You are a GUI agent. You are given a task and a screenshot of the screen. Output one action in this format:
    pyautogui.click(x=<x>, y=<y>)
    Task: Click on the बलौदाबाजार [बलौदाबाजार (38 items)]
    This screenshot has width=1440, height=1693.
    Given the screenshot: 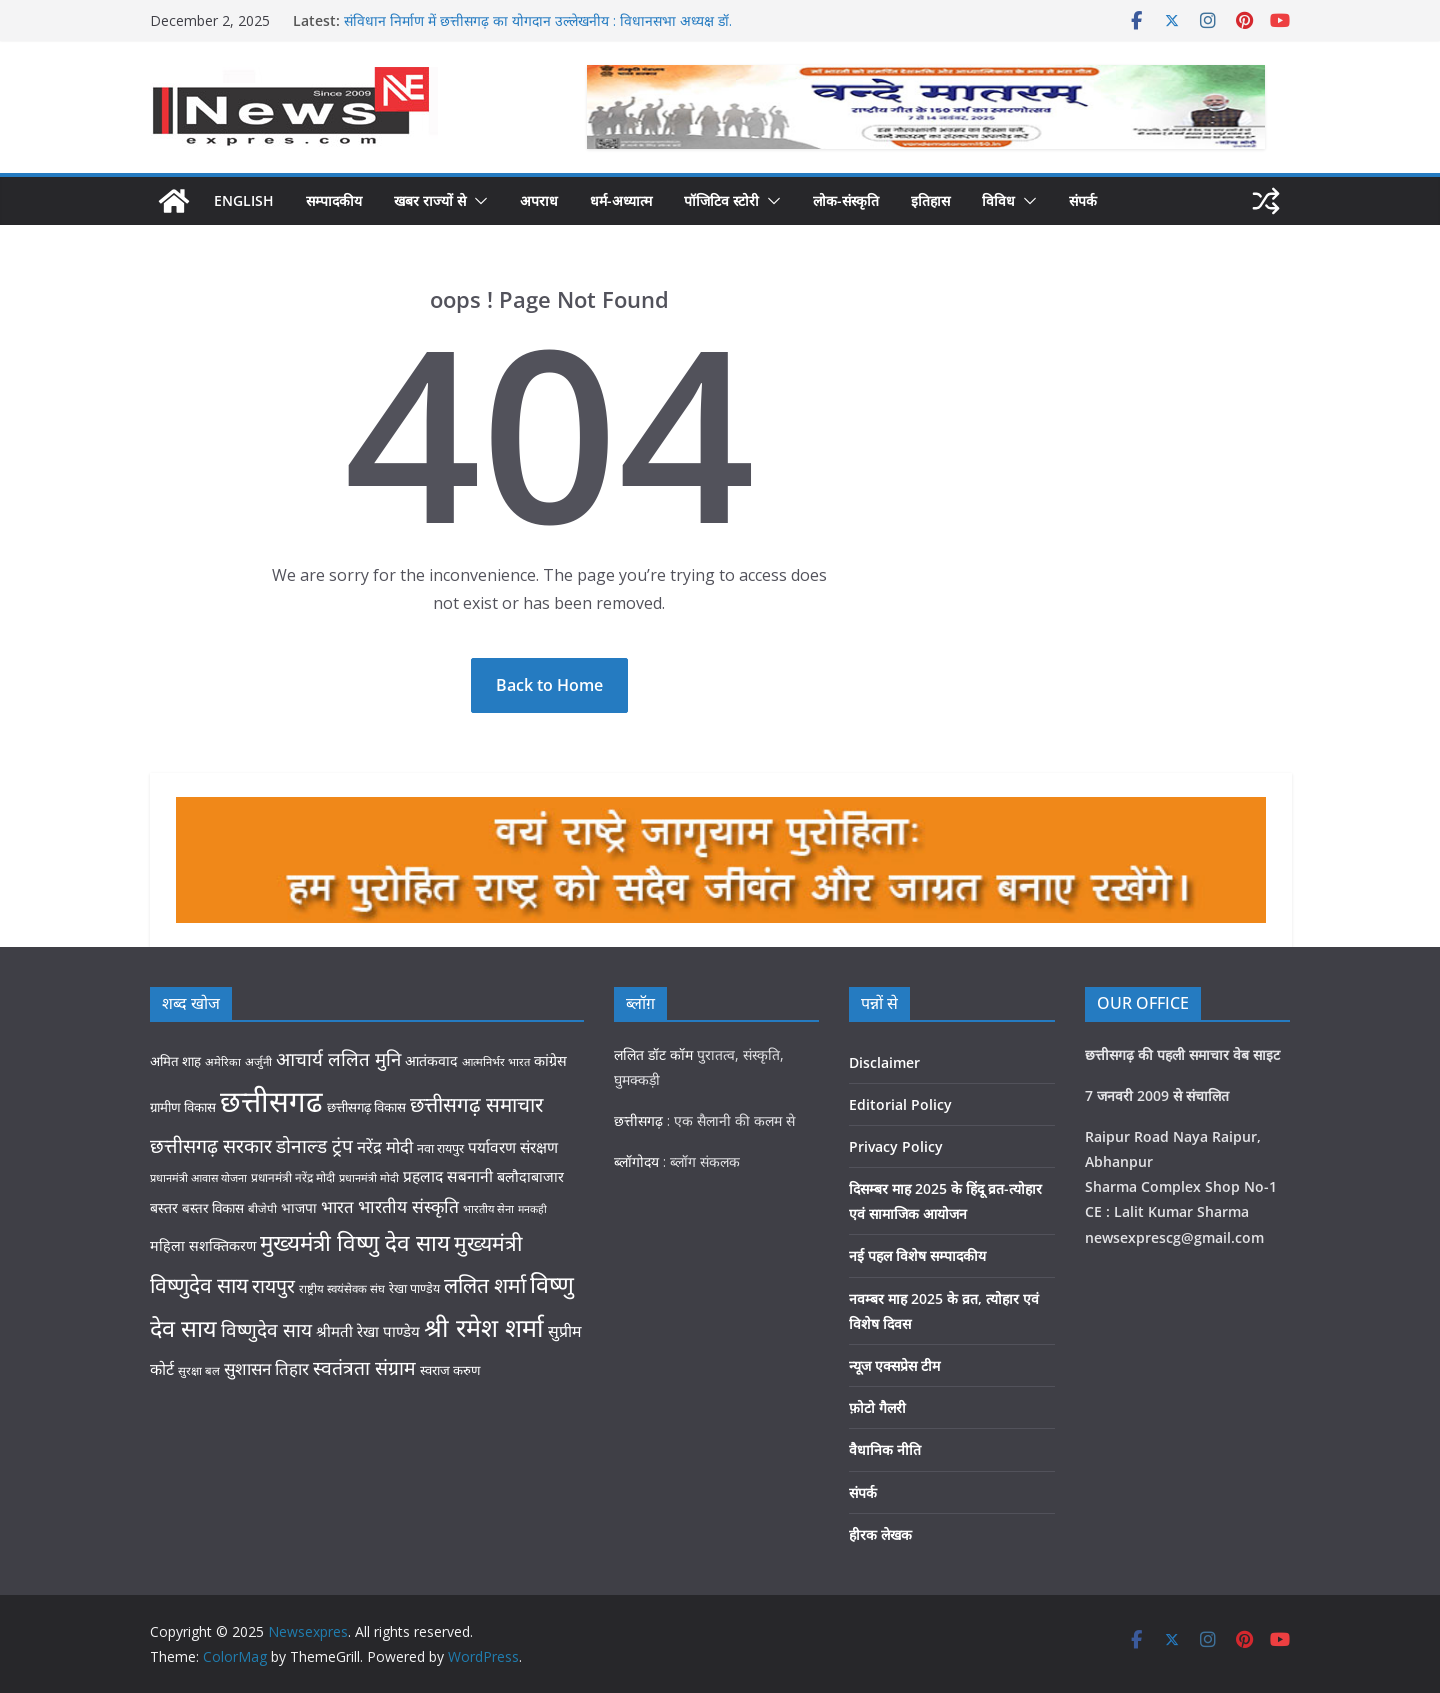 What is the action you would take?
    pyautogui.click(x=530, y=1176)
    